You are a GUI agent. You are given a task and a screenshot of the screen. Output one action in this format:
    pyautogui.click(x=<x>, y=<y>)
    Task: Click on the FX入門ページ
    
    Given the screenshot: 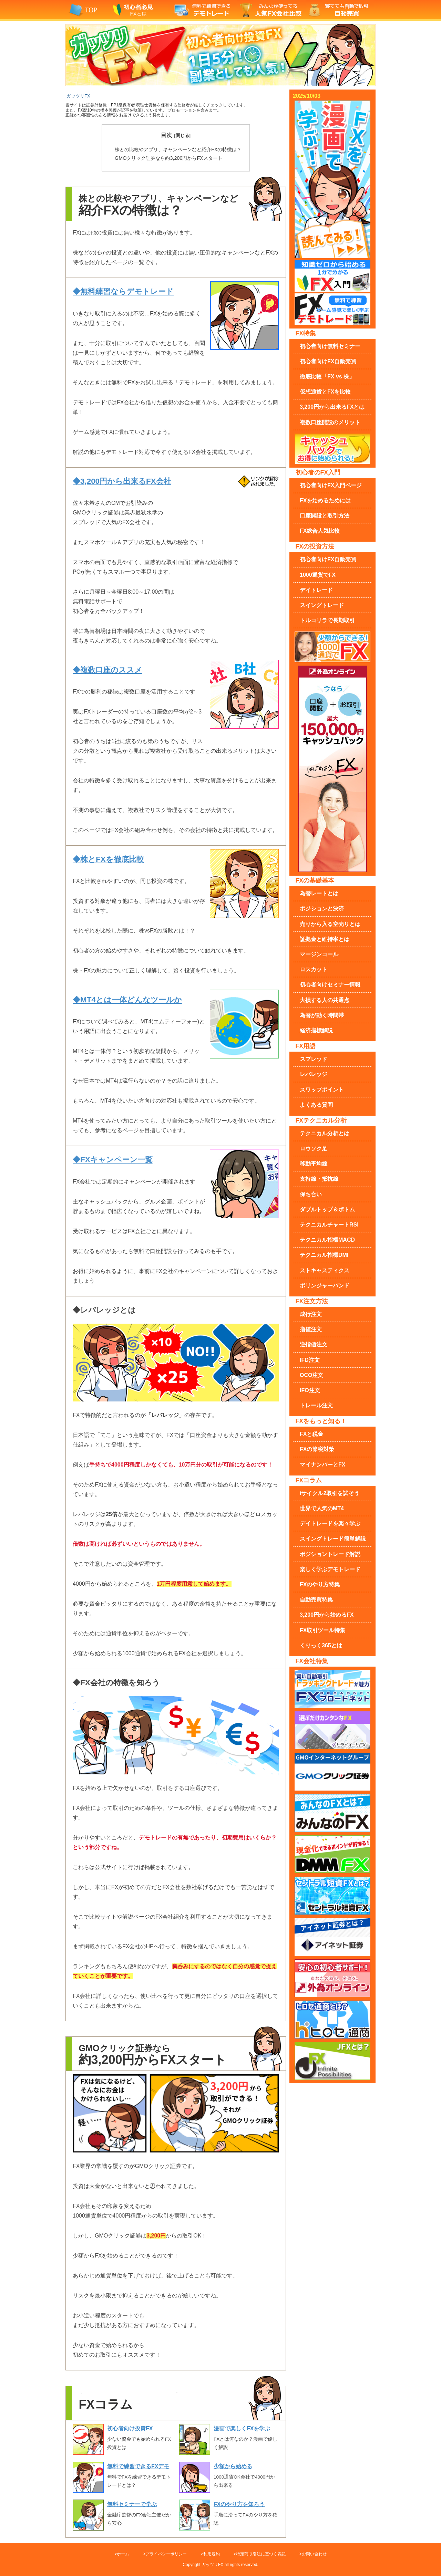 What is the action you would take?
    pyautogui.click(x=331, y=485)
    